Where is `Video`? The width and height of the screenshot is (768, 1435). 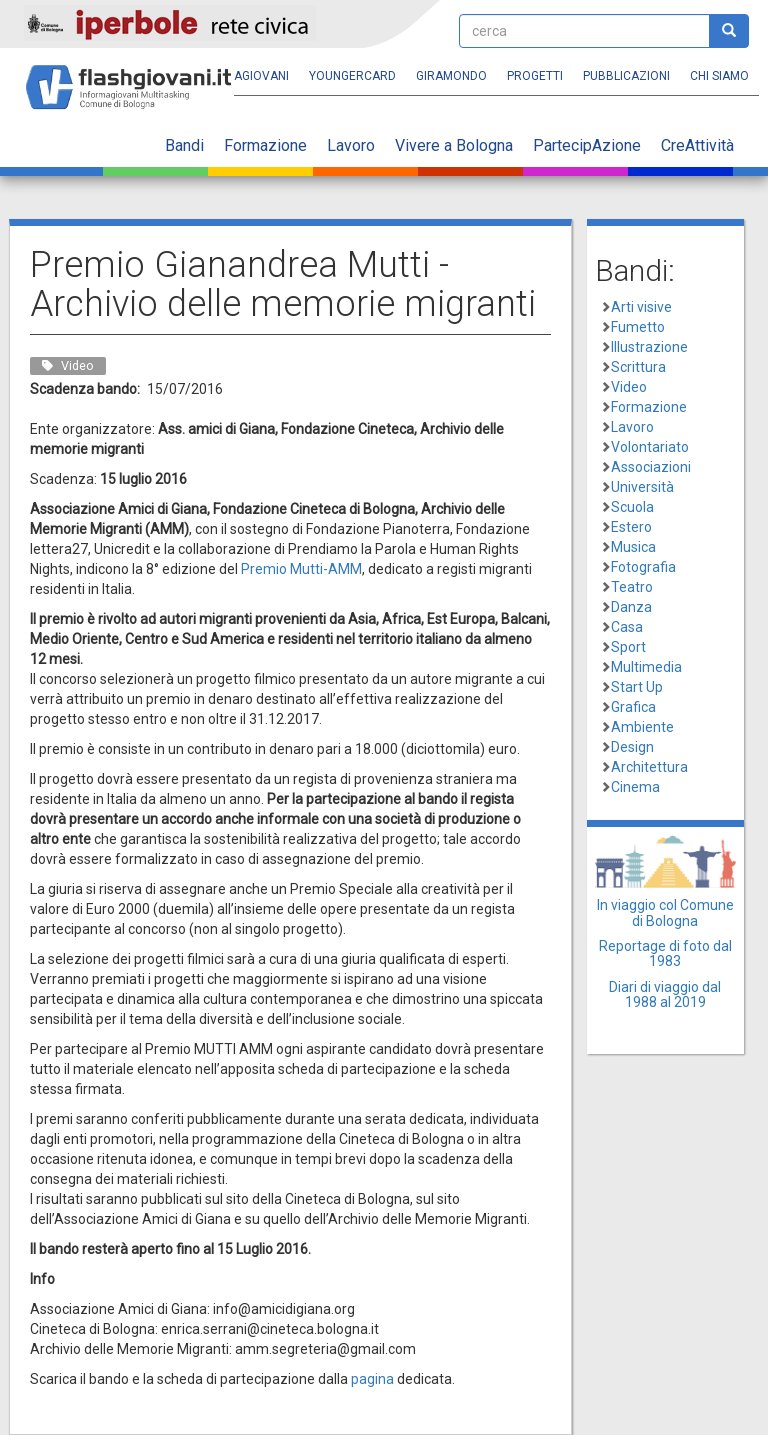
Video is located at coordinates (629, 387).